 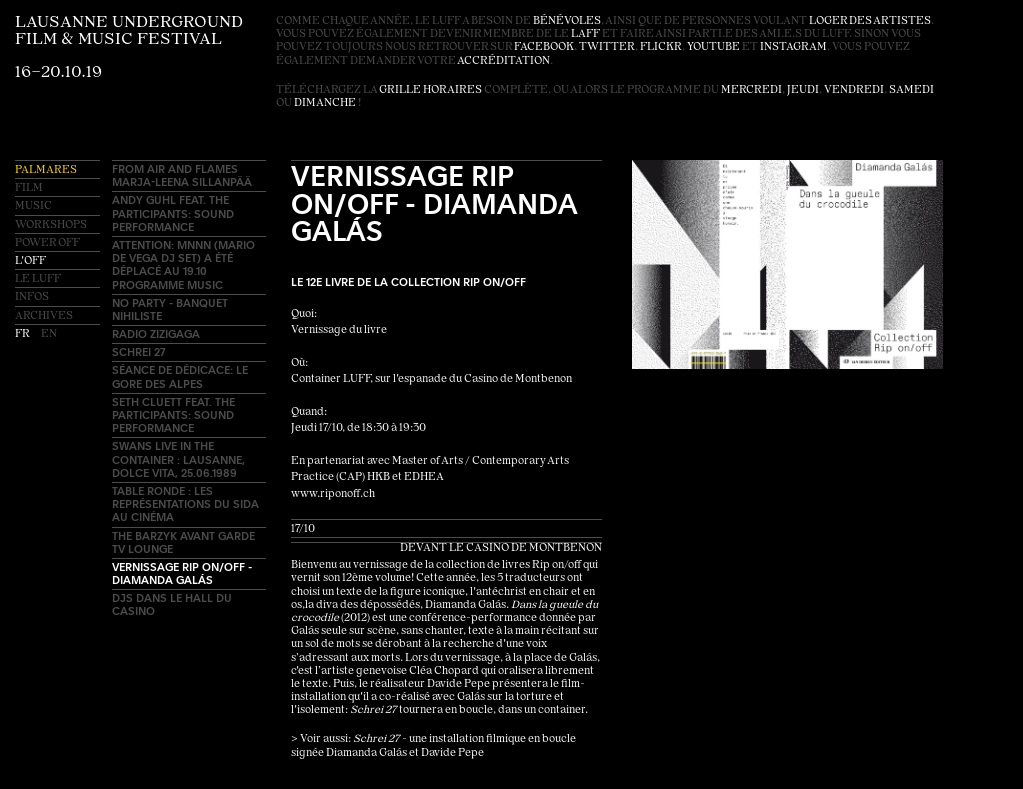 I want to click on instagram, so click(x=793, y=47).